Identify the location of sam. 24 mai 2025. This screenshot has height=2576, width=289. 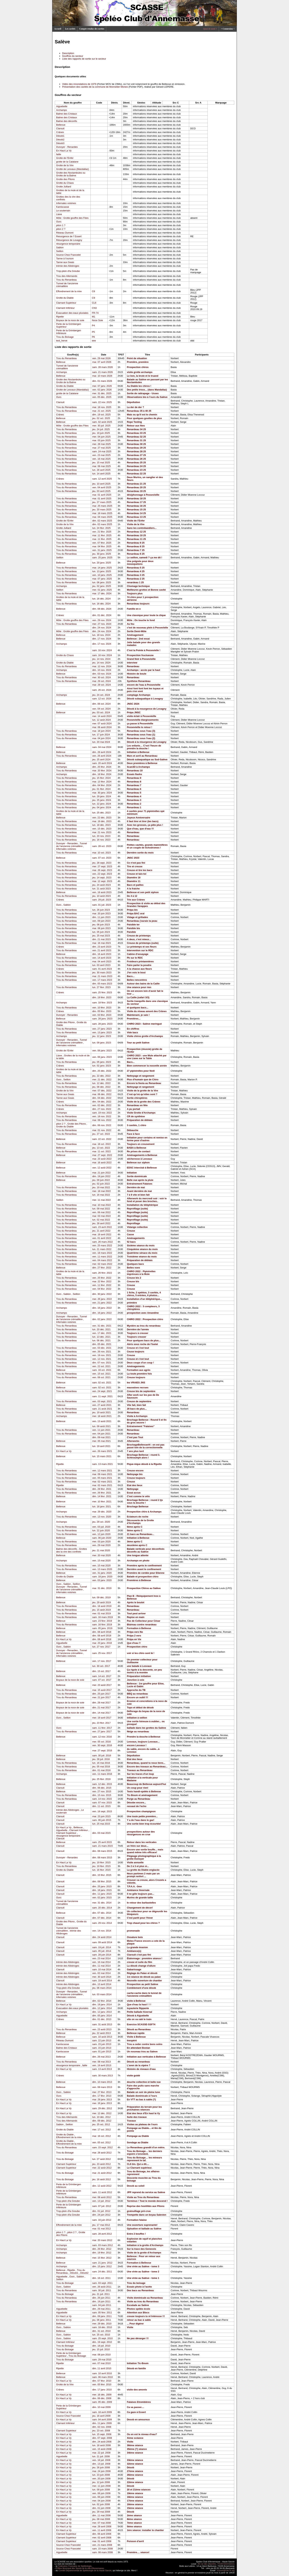
(101, 451).